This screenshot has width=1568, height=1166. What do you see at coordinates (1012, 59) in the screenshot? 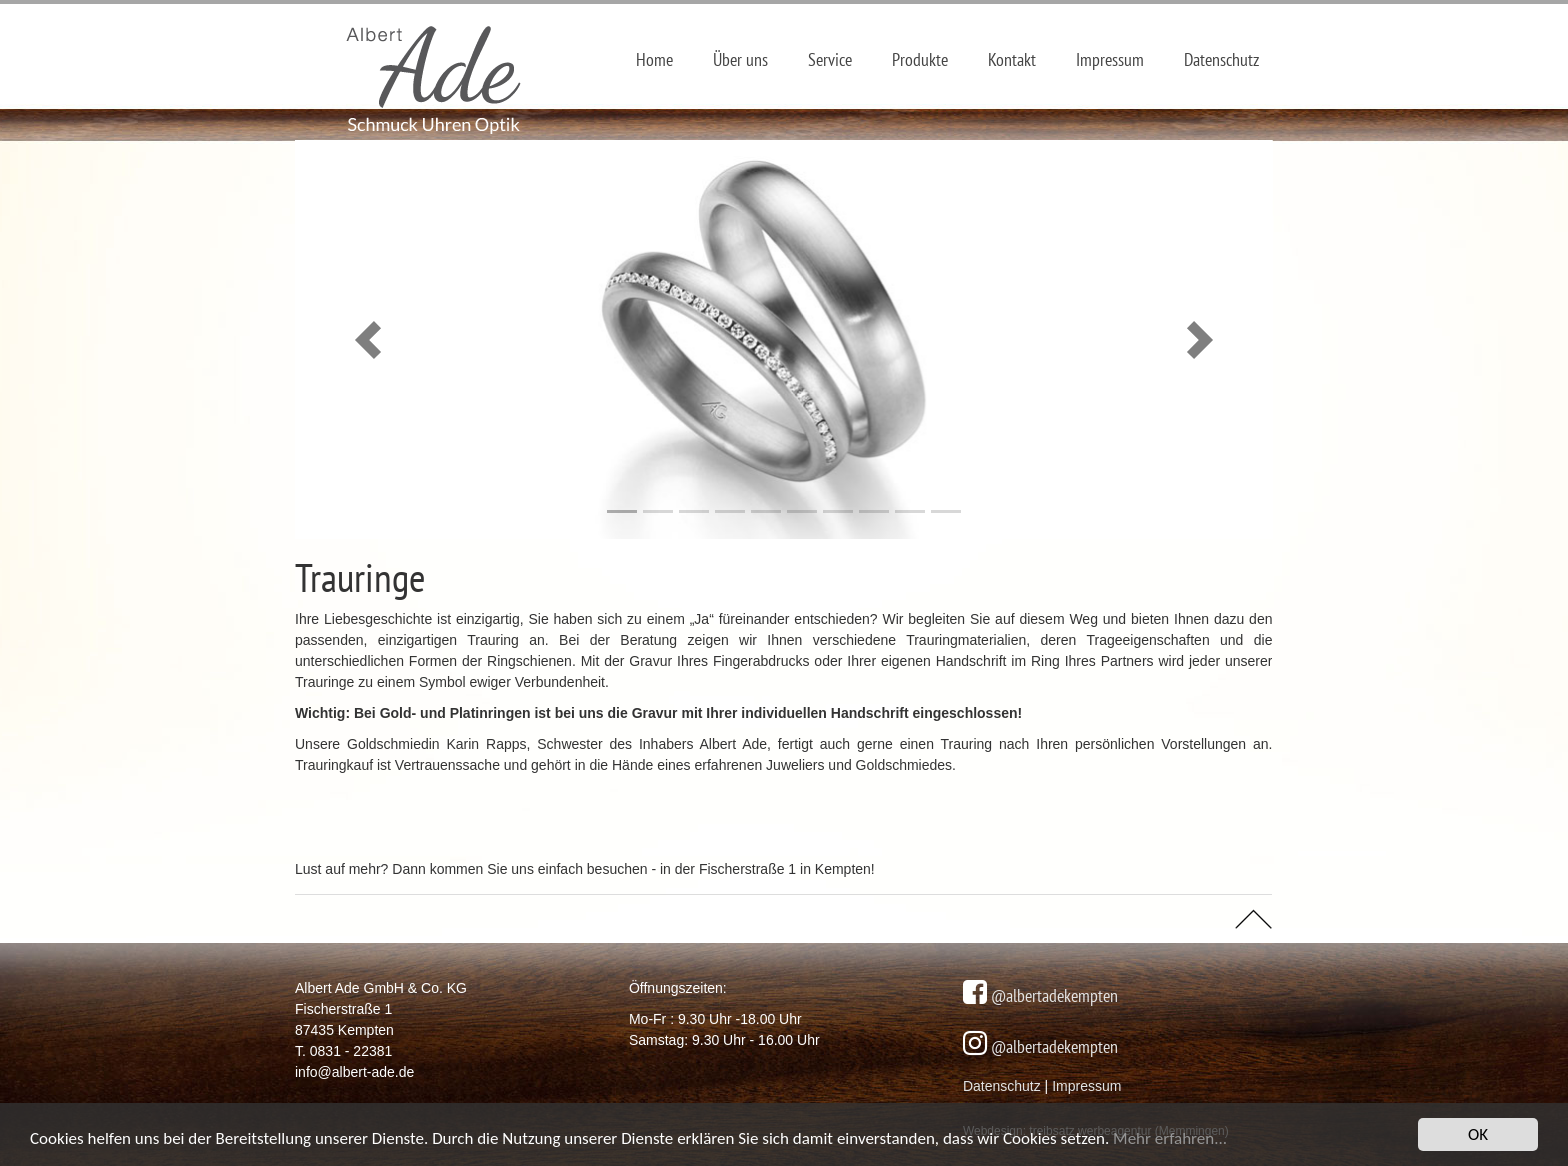
I see `Kontakt` at bounding box center [1012, 59].